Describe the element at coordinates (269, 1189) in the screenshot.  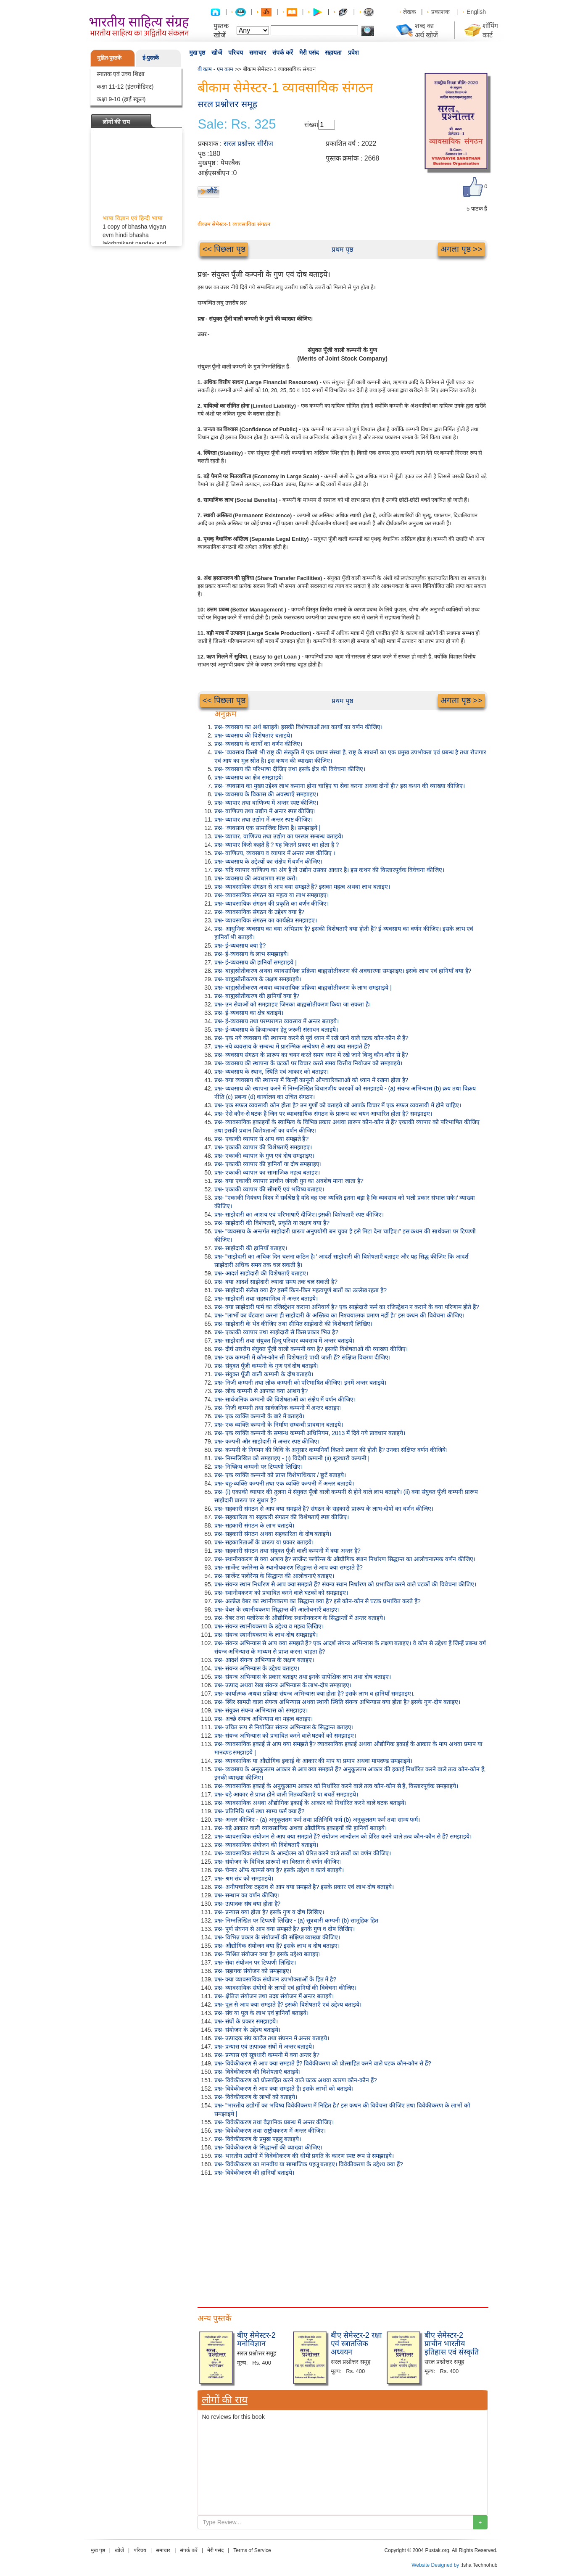
I see `प्रश्न- एकाकी व्यापार की सीमाएँ एवं भविष्य बताइए।` at that location.